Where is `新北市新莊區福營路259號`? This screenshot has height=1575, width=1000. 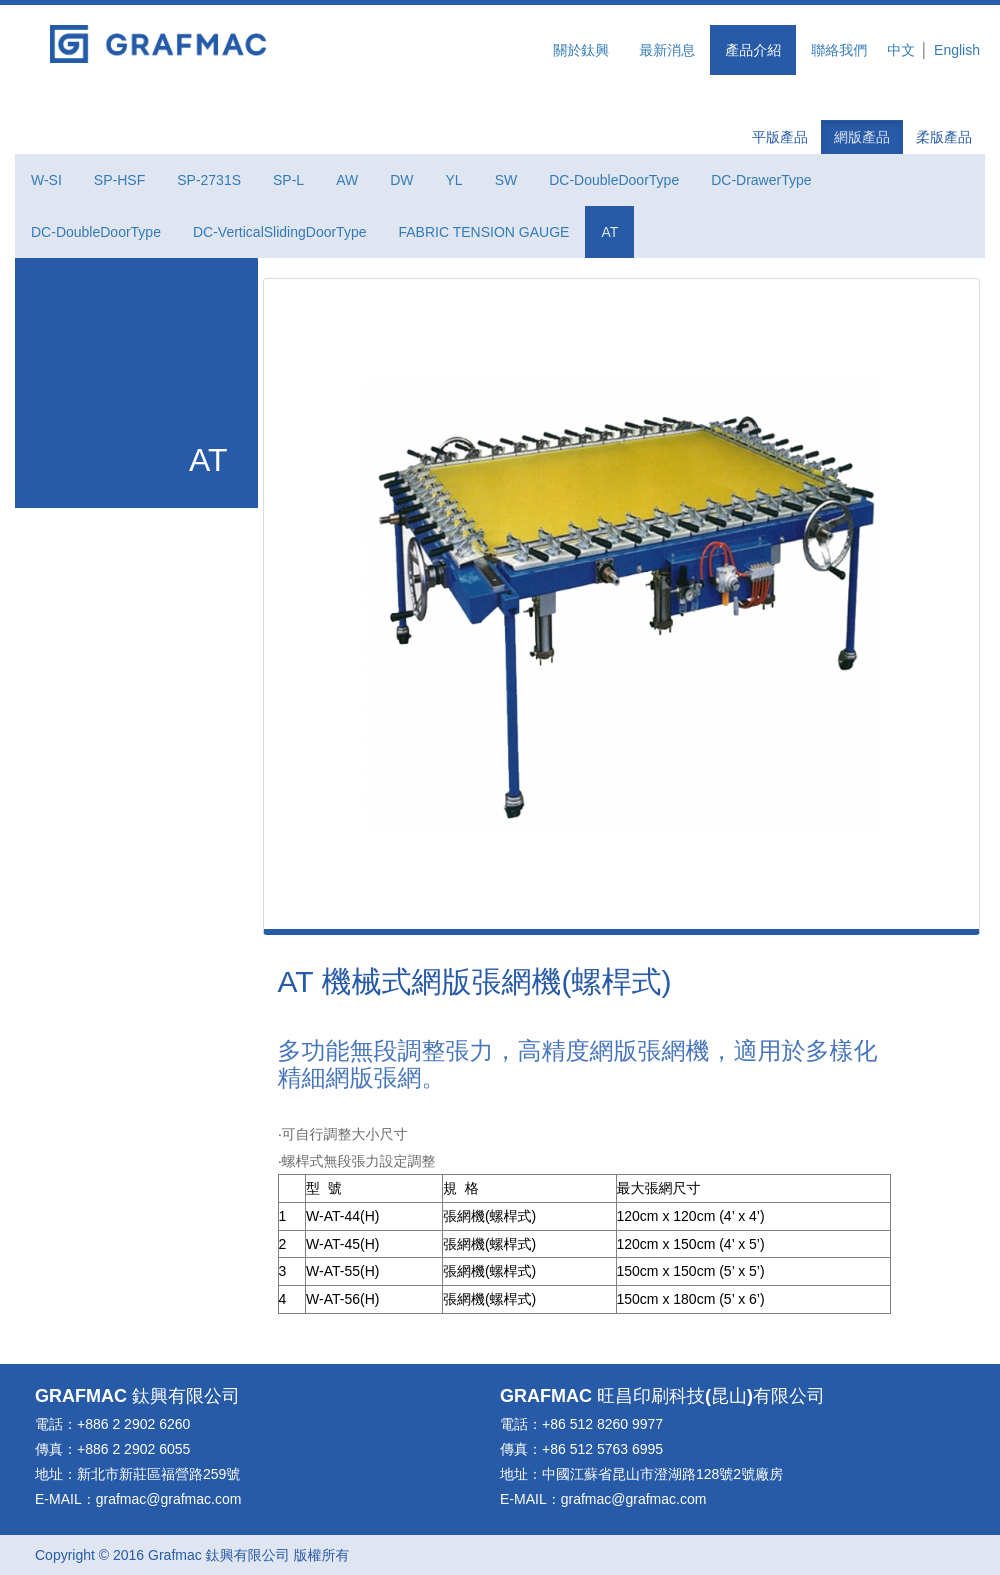 新北市新莊區福營路259號 is located at coordinates (158, 1474).